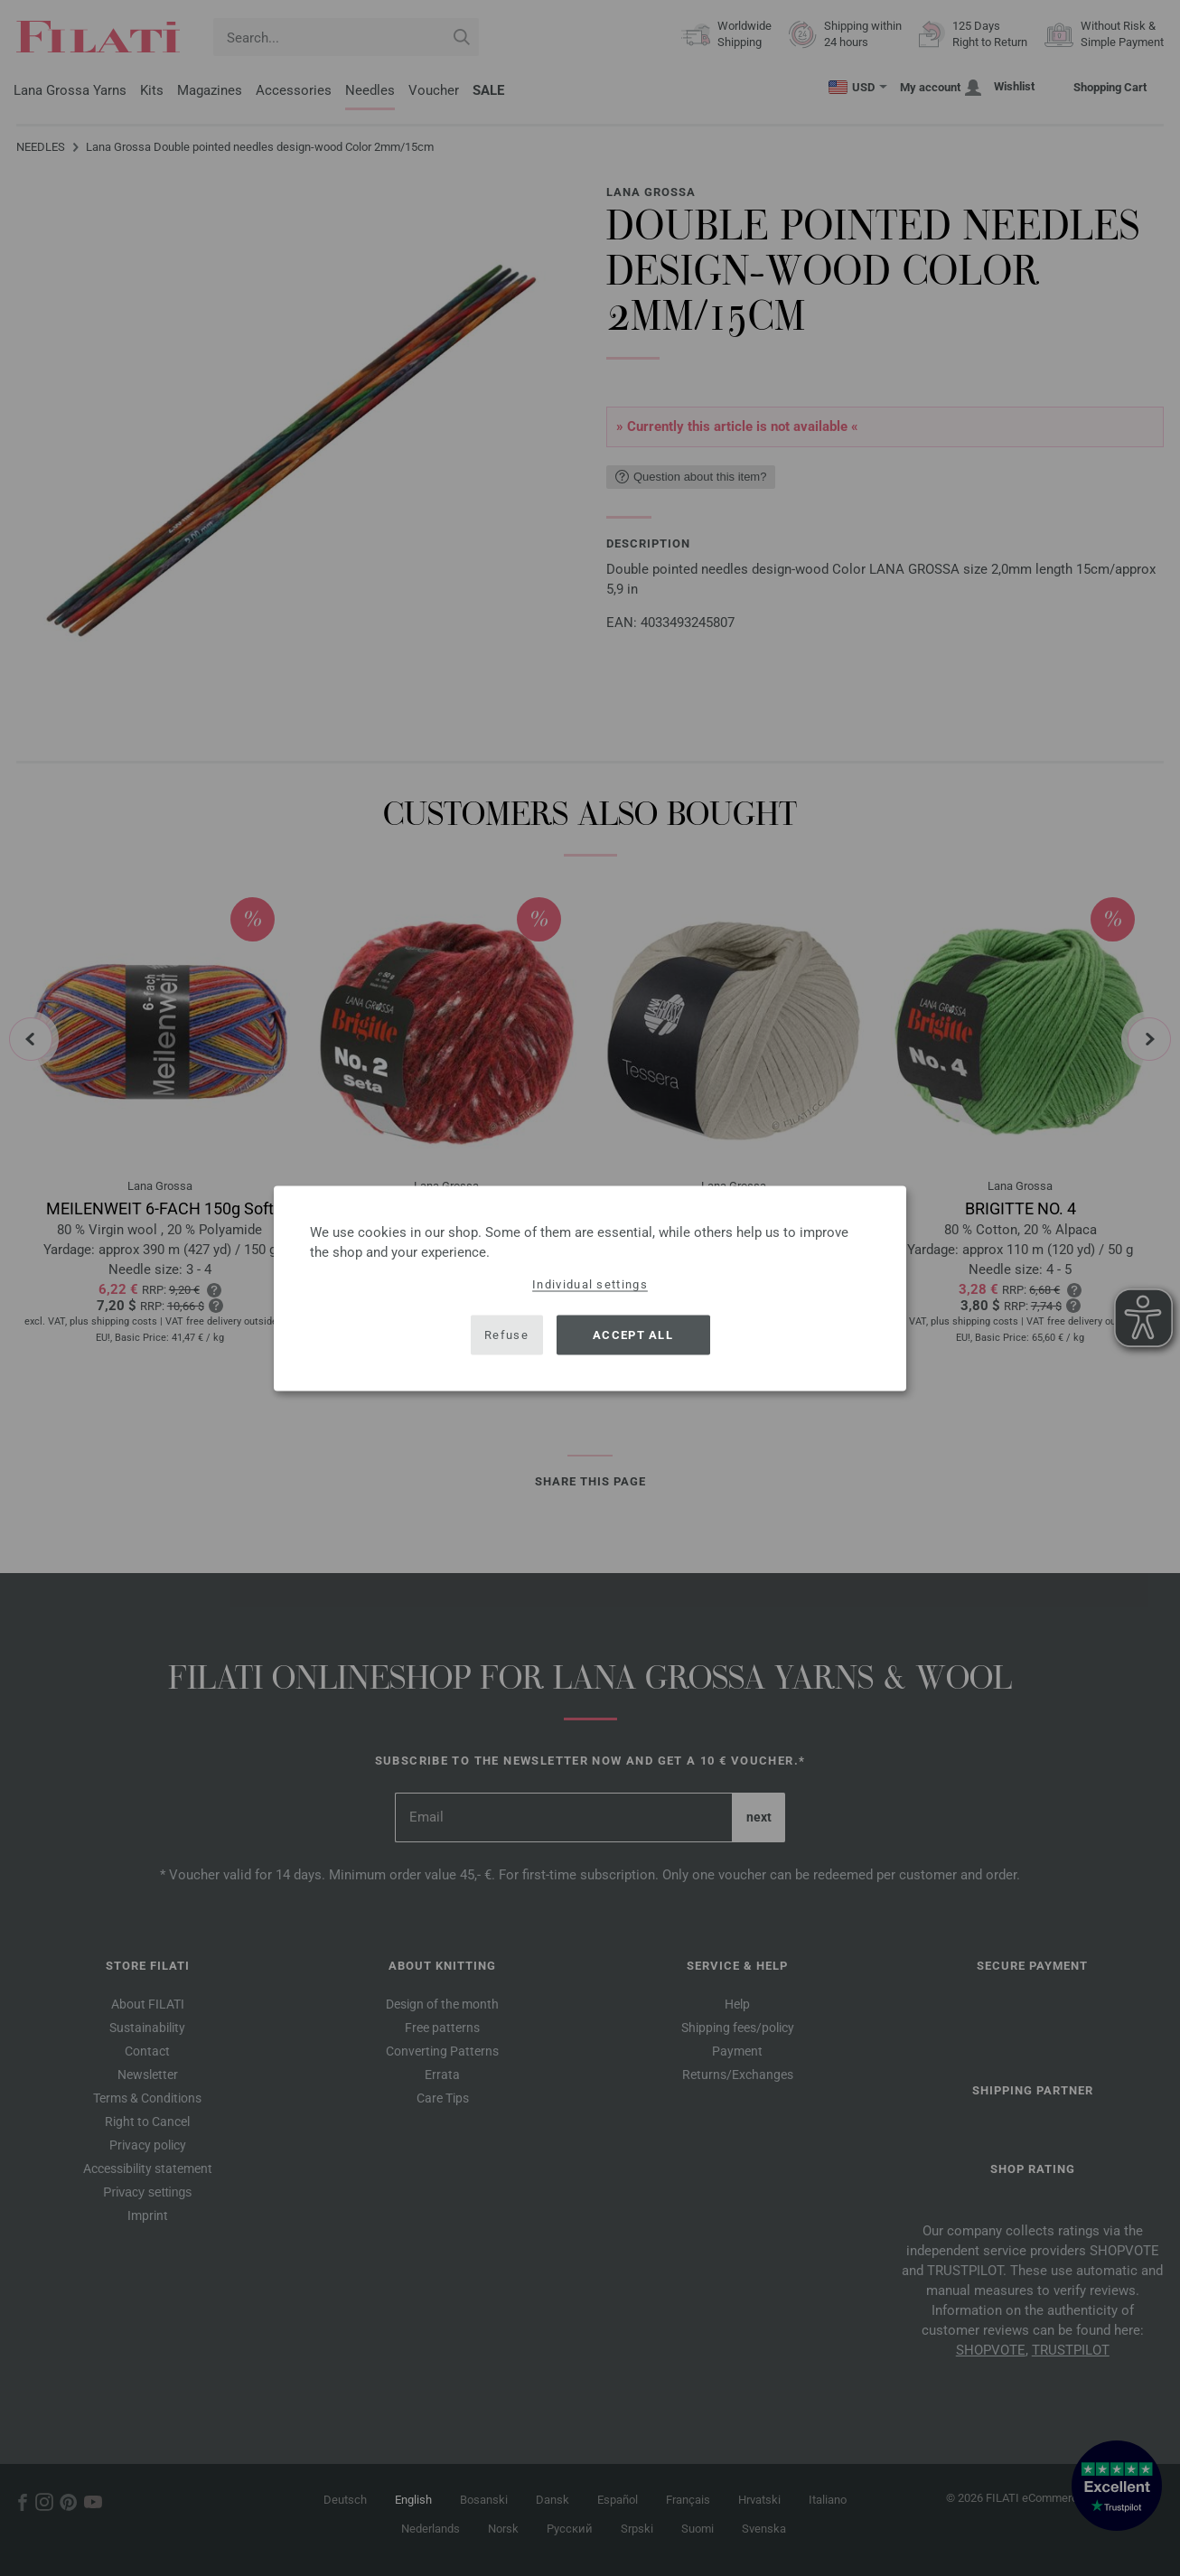 The image size is (1180, 2576). I want to click on Accept all, so click(633, 1335).